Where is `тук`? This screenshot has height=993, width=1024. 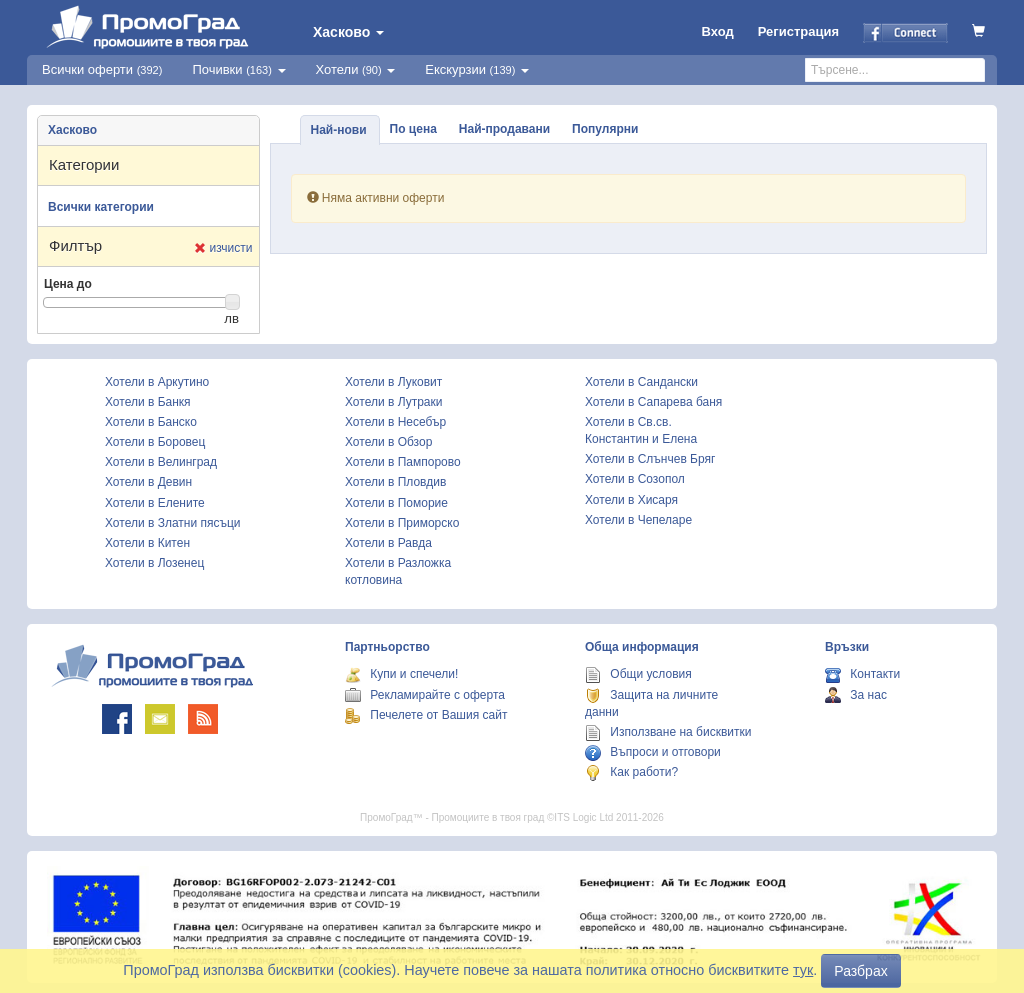
тук is located at coordinates (803, 970).